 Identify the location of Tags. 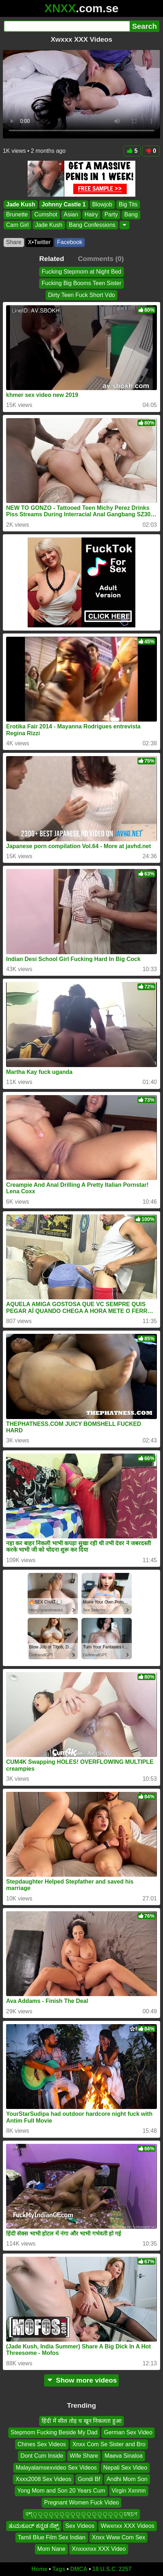
(58, 2569).